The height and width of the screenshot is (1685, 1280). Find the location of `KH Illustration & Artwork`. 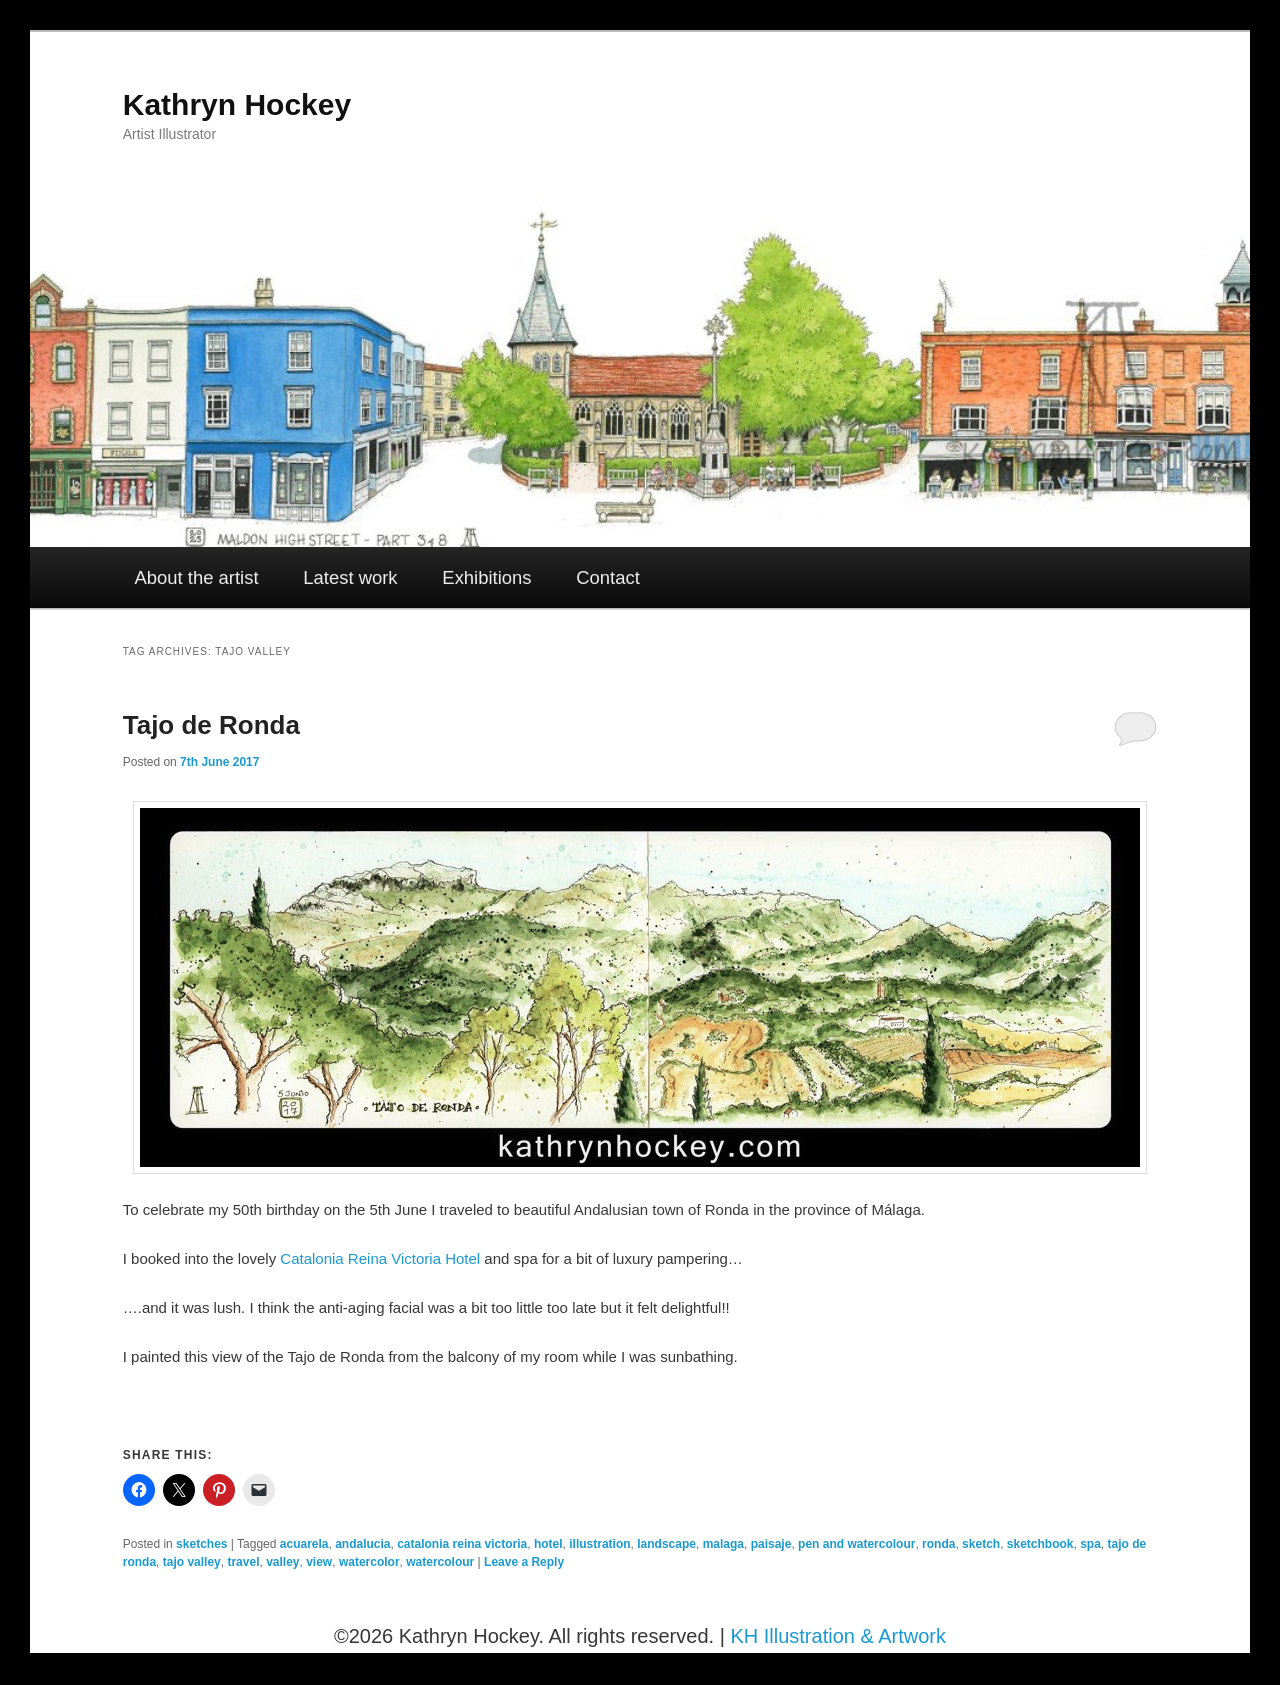

KH Illustration & Artwork is located at coordinates (838, 1636).